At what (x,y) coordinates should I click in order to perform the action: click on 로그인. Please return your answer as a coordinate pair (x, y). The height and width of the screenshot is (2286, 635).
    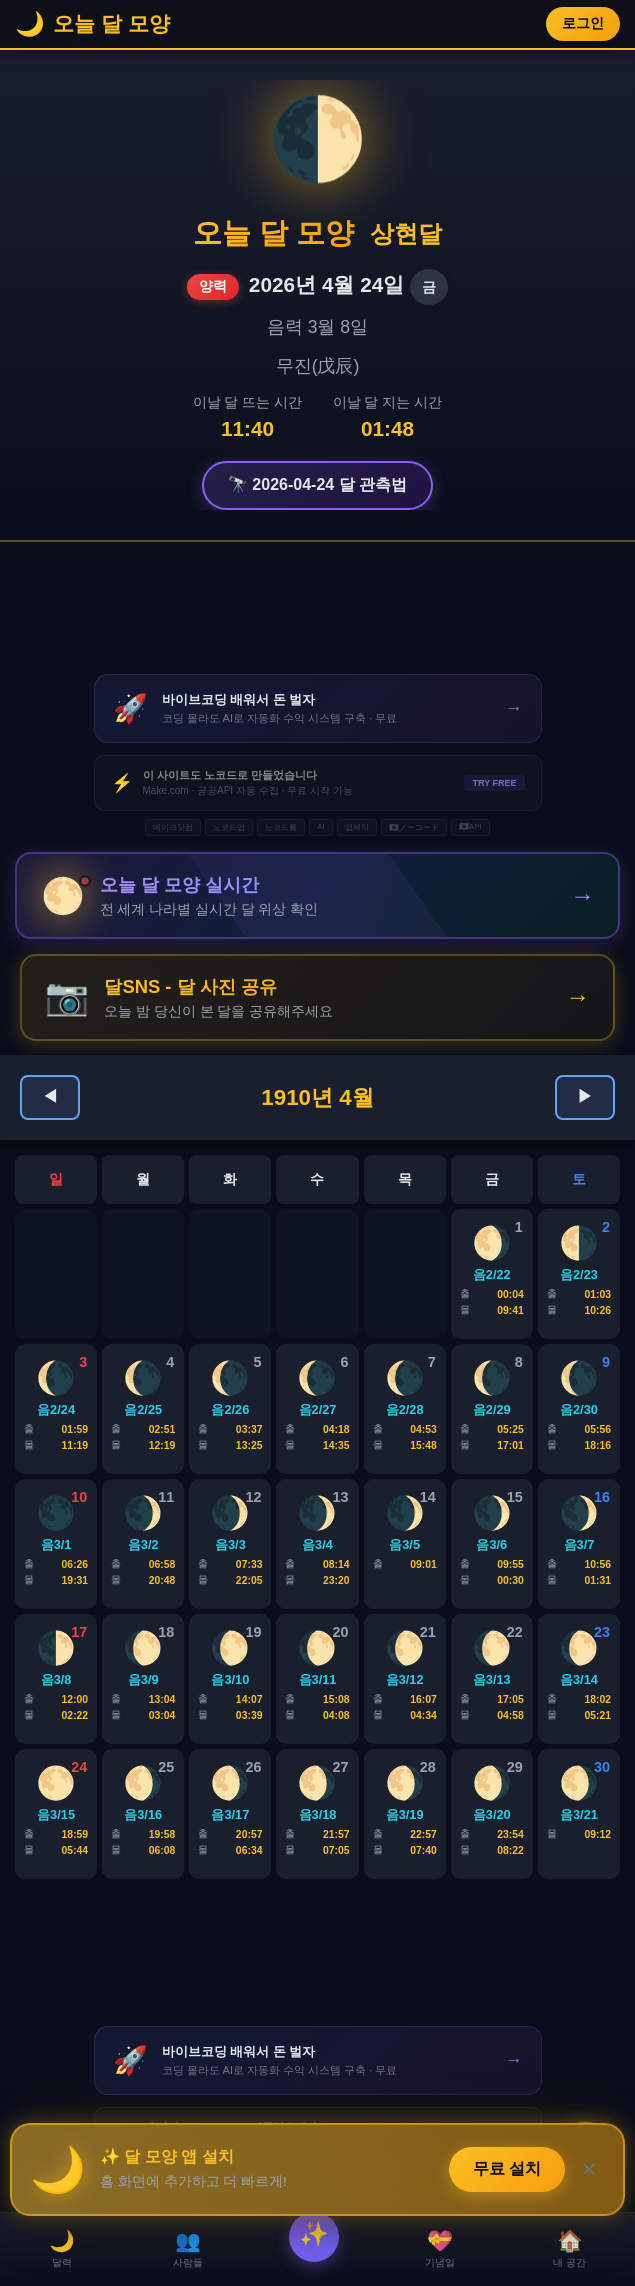
    Looking at the image, I should click on (583, 23).